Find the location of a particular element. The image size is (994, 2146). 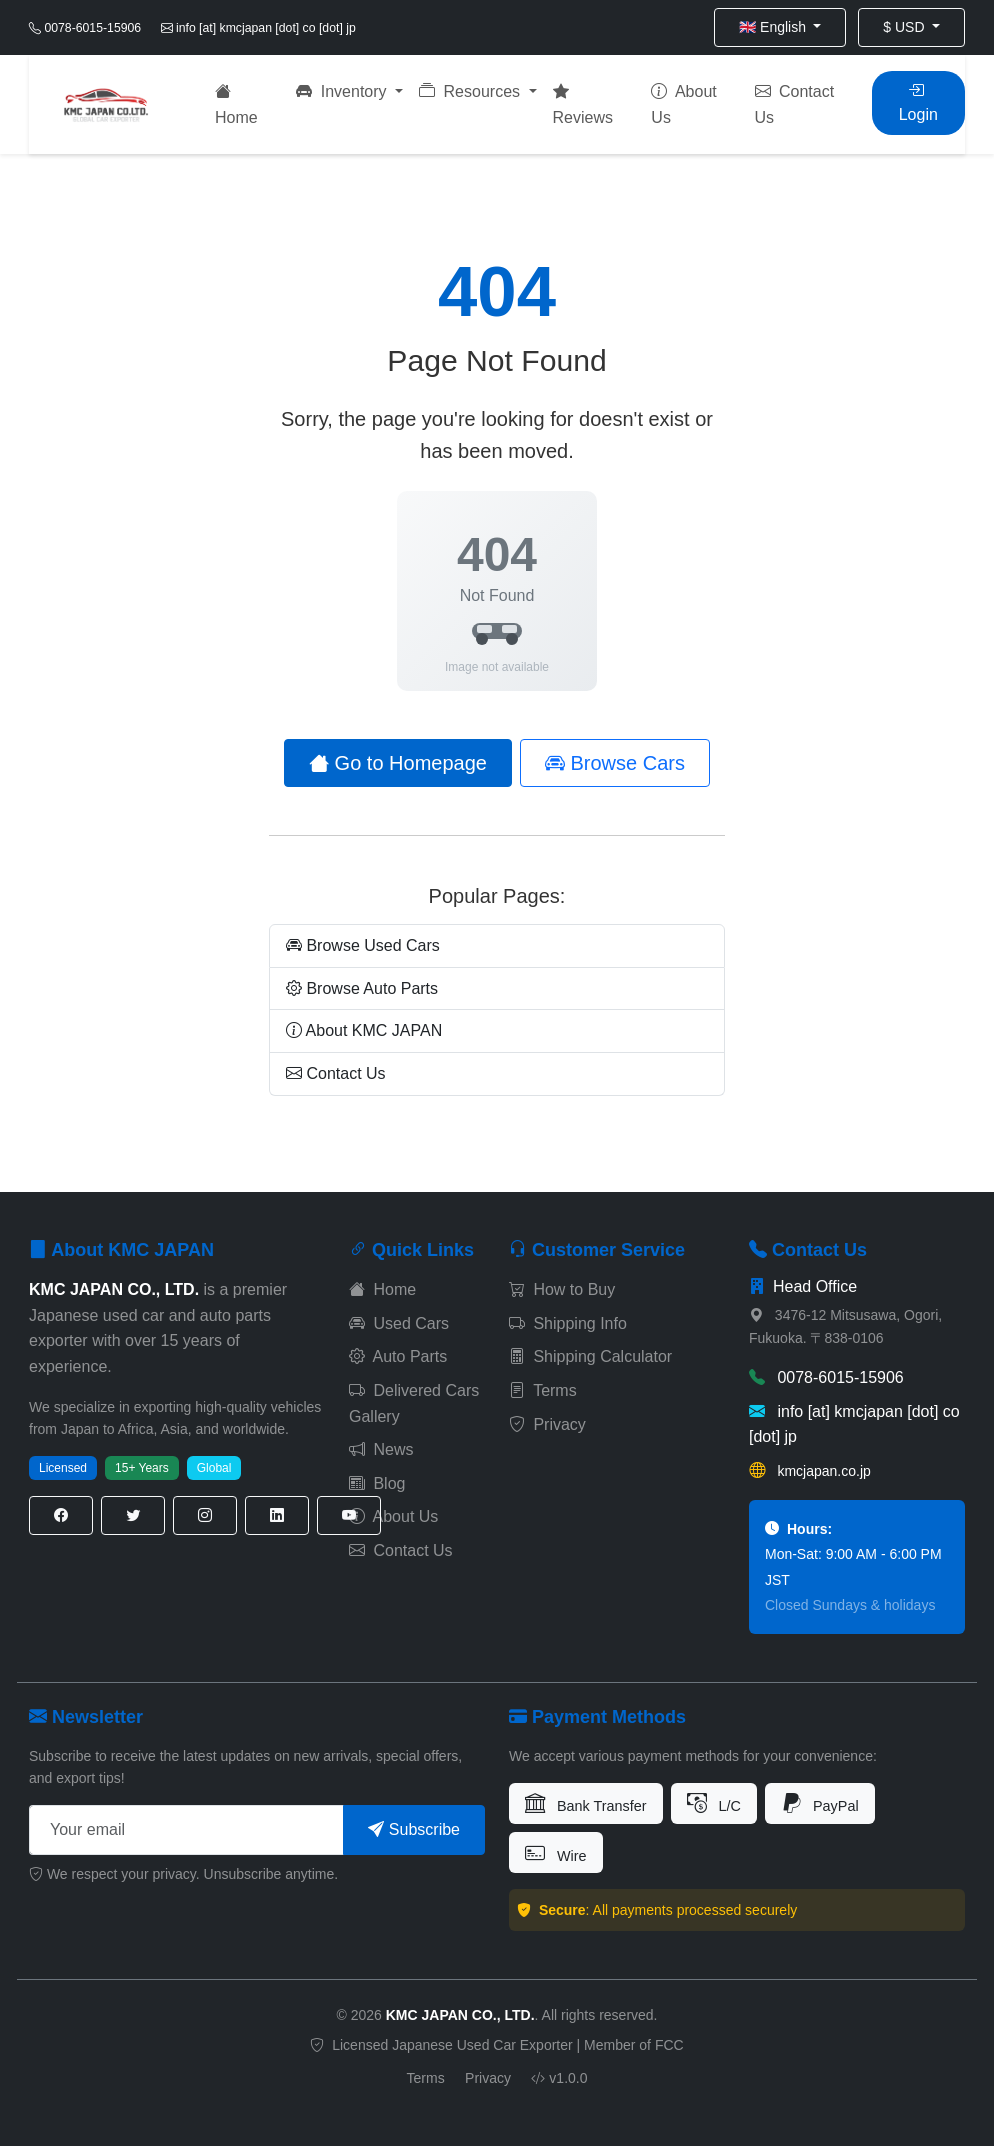

Login is located at coordinates (918, 102).